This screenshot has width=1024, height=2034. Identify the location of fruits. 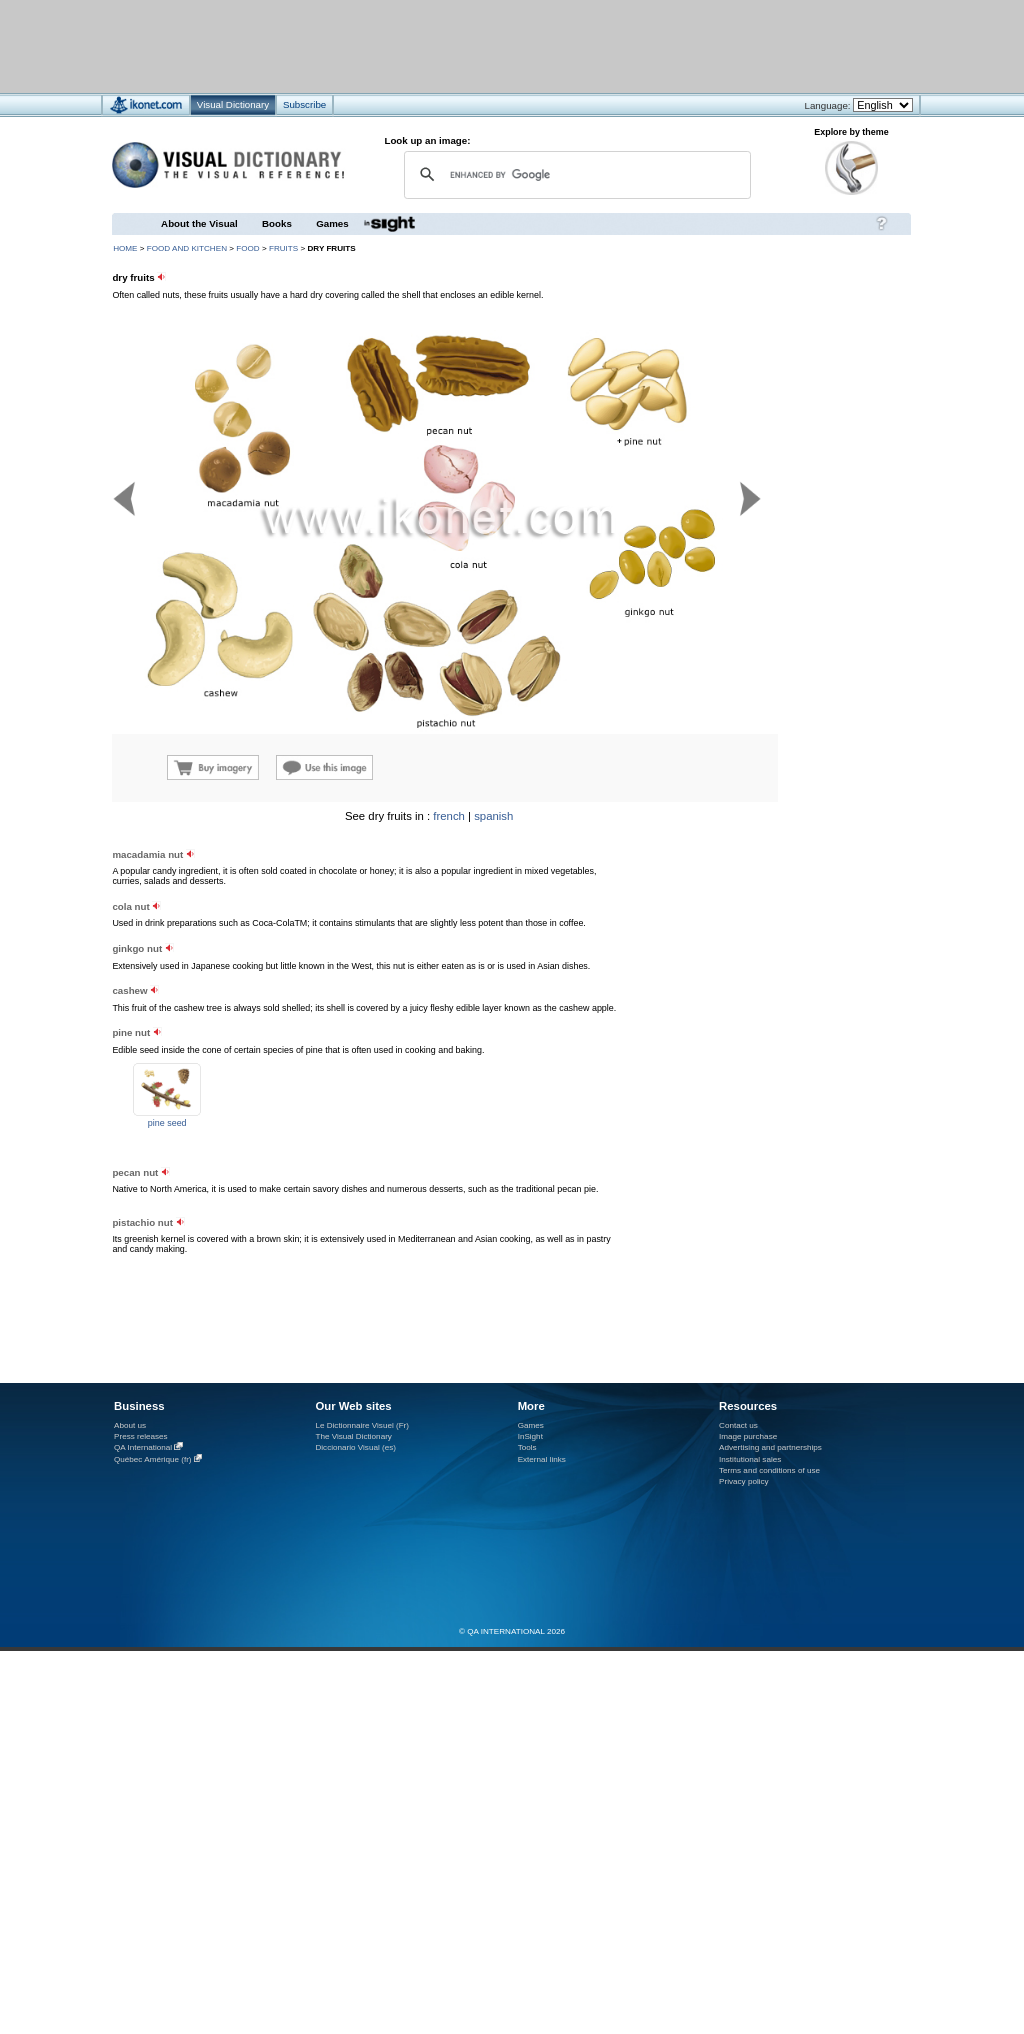
(283, 248).